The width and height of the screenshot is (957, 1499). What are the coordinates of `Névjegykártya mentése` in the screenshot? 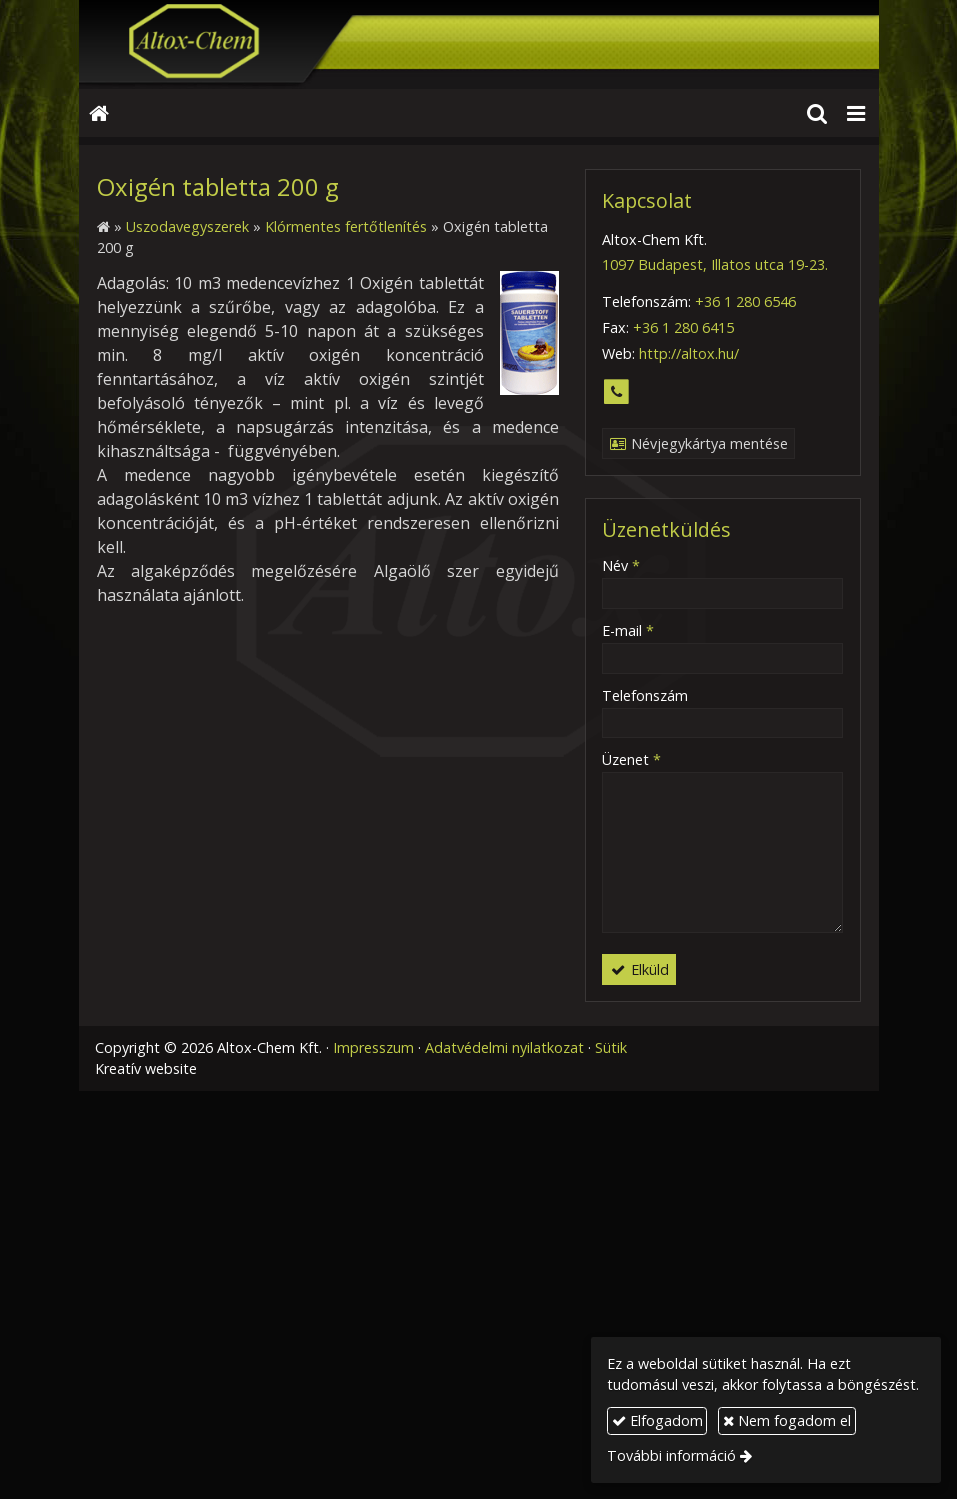 It's located at (698, 443).